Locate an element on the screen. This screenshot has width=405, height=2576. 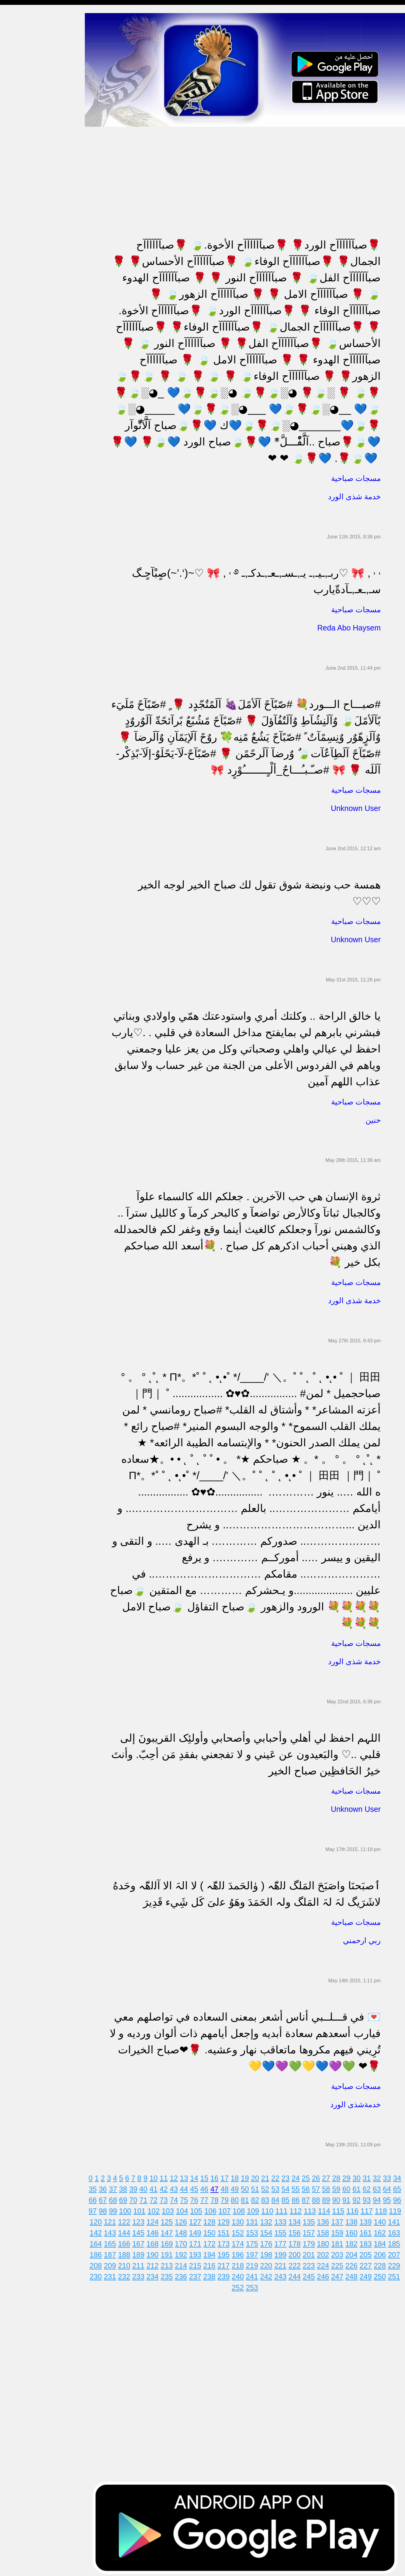
92 is located at coordinates (360, 2197).